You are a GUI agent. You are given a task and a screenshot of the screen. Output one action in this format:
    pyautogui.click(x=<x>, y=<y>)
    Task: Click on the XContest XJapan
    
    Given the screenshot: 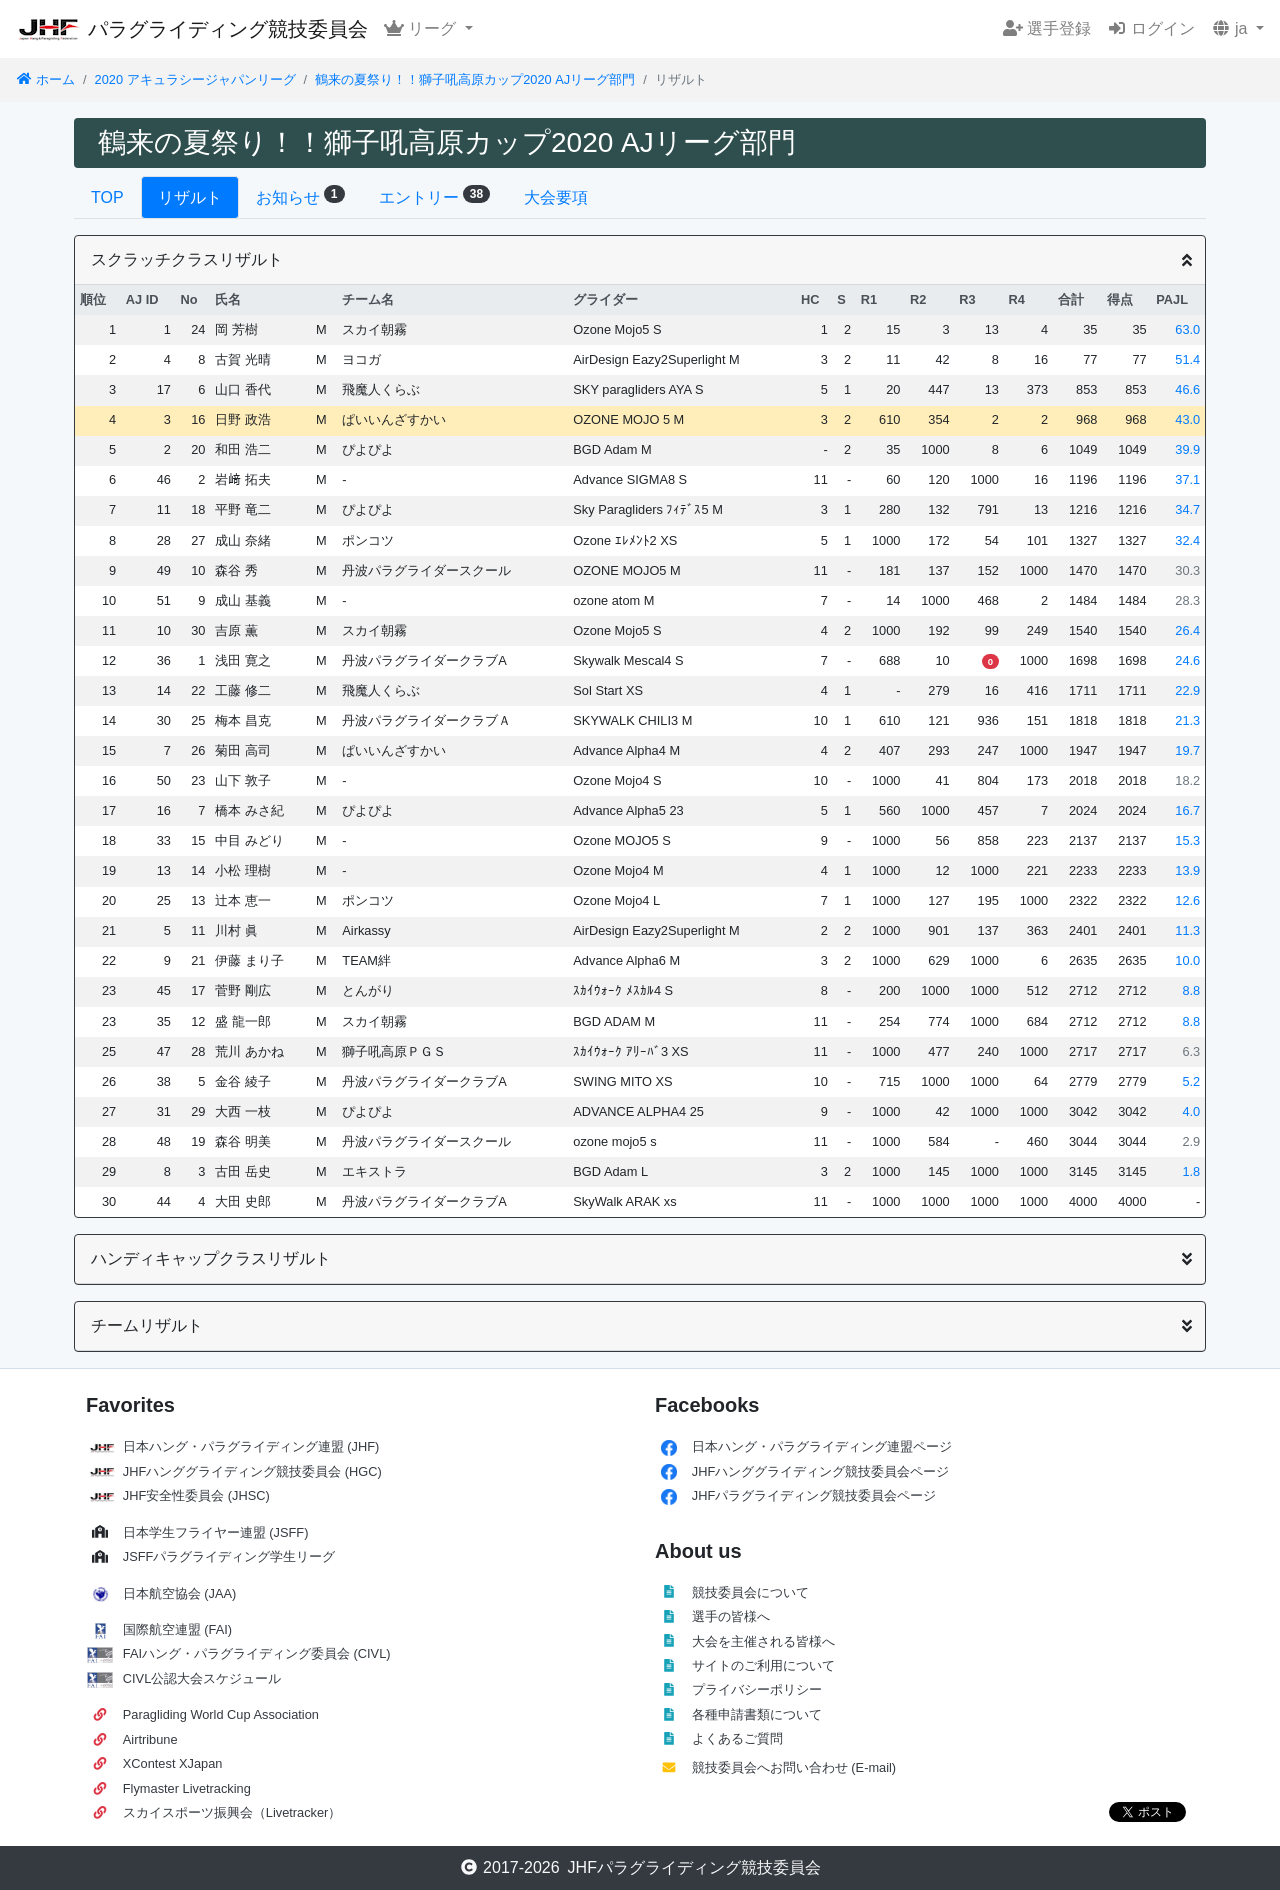 What is the action you would take?
    pyautogui.click(x=173, y=1763)
    